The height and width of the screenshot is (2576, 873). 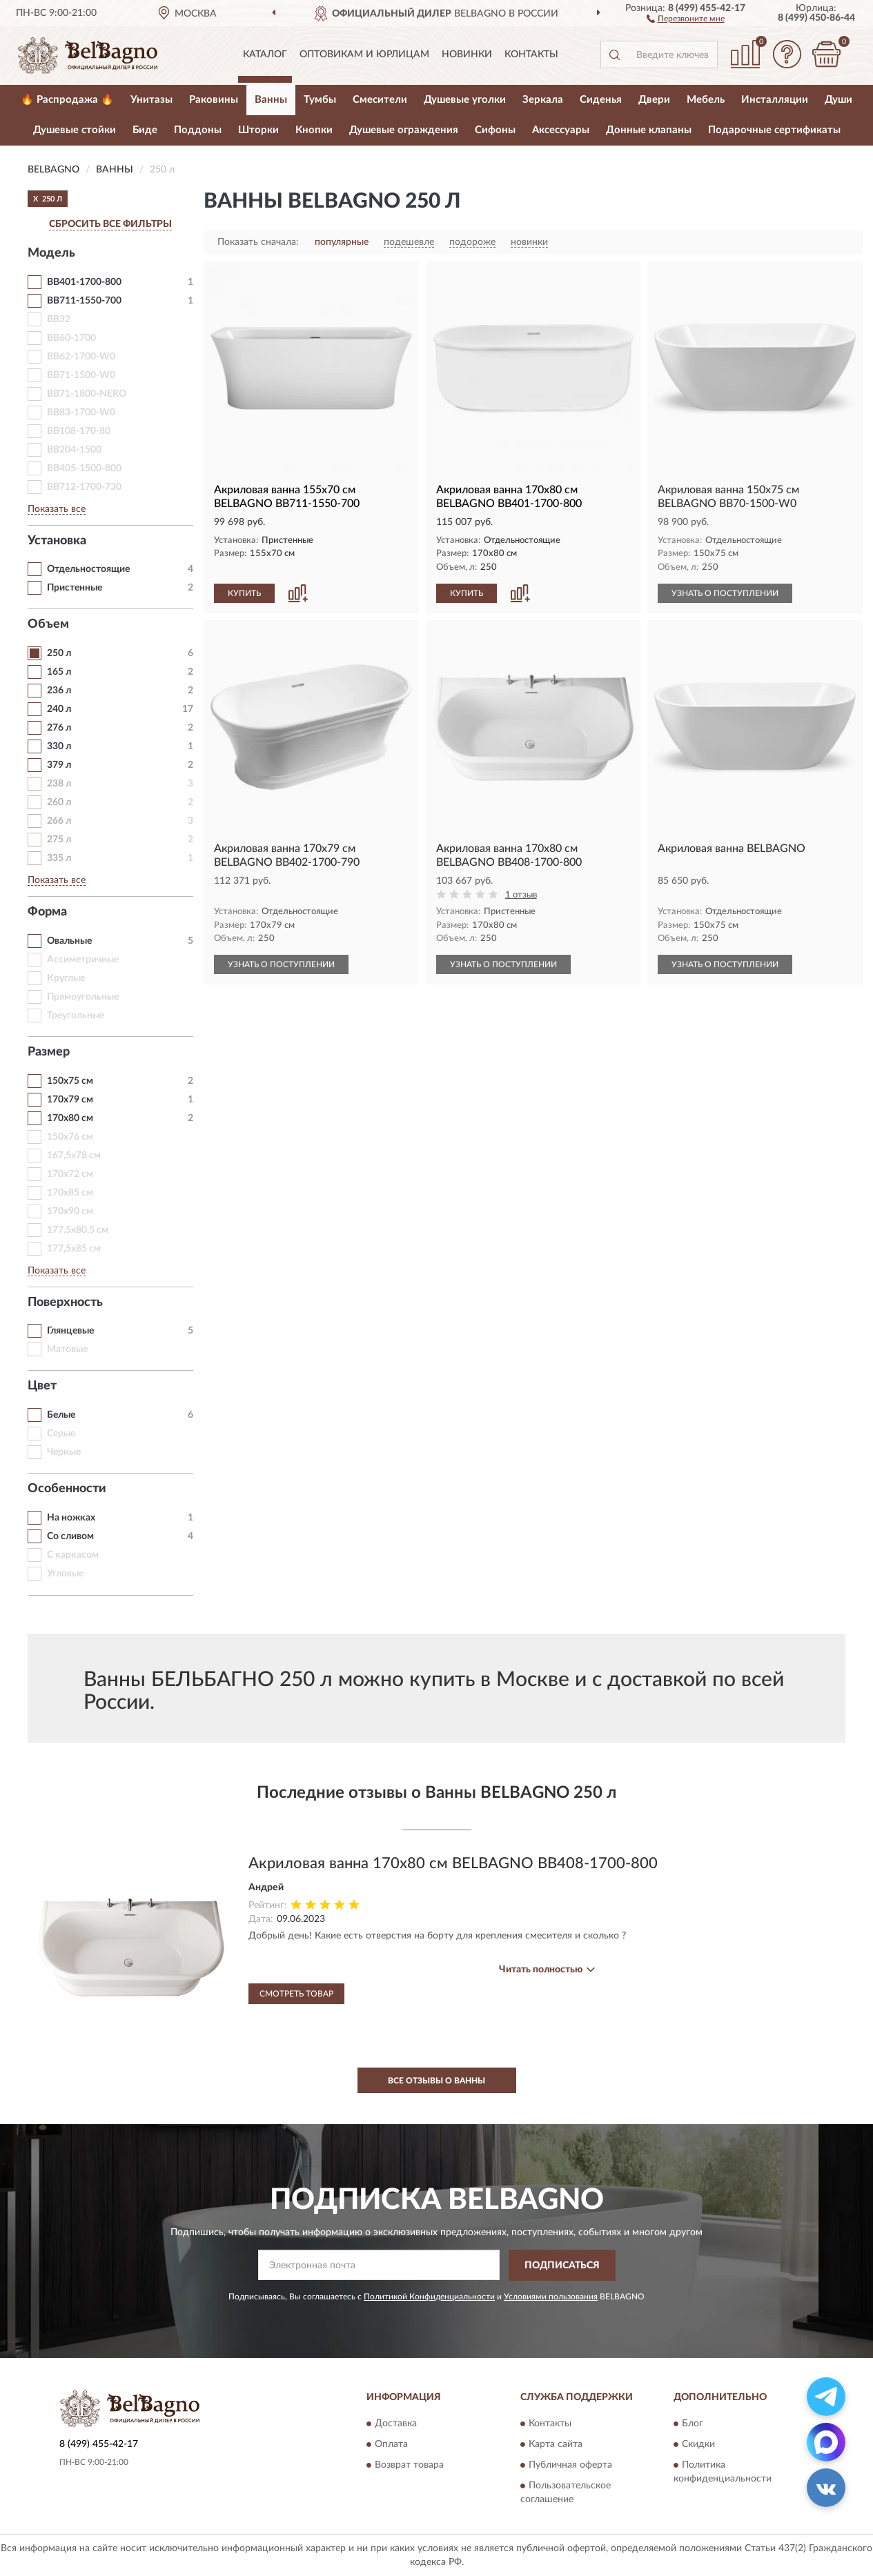 I want to click on Карта сайта, so click(x=555, y=2445).